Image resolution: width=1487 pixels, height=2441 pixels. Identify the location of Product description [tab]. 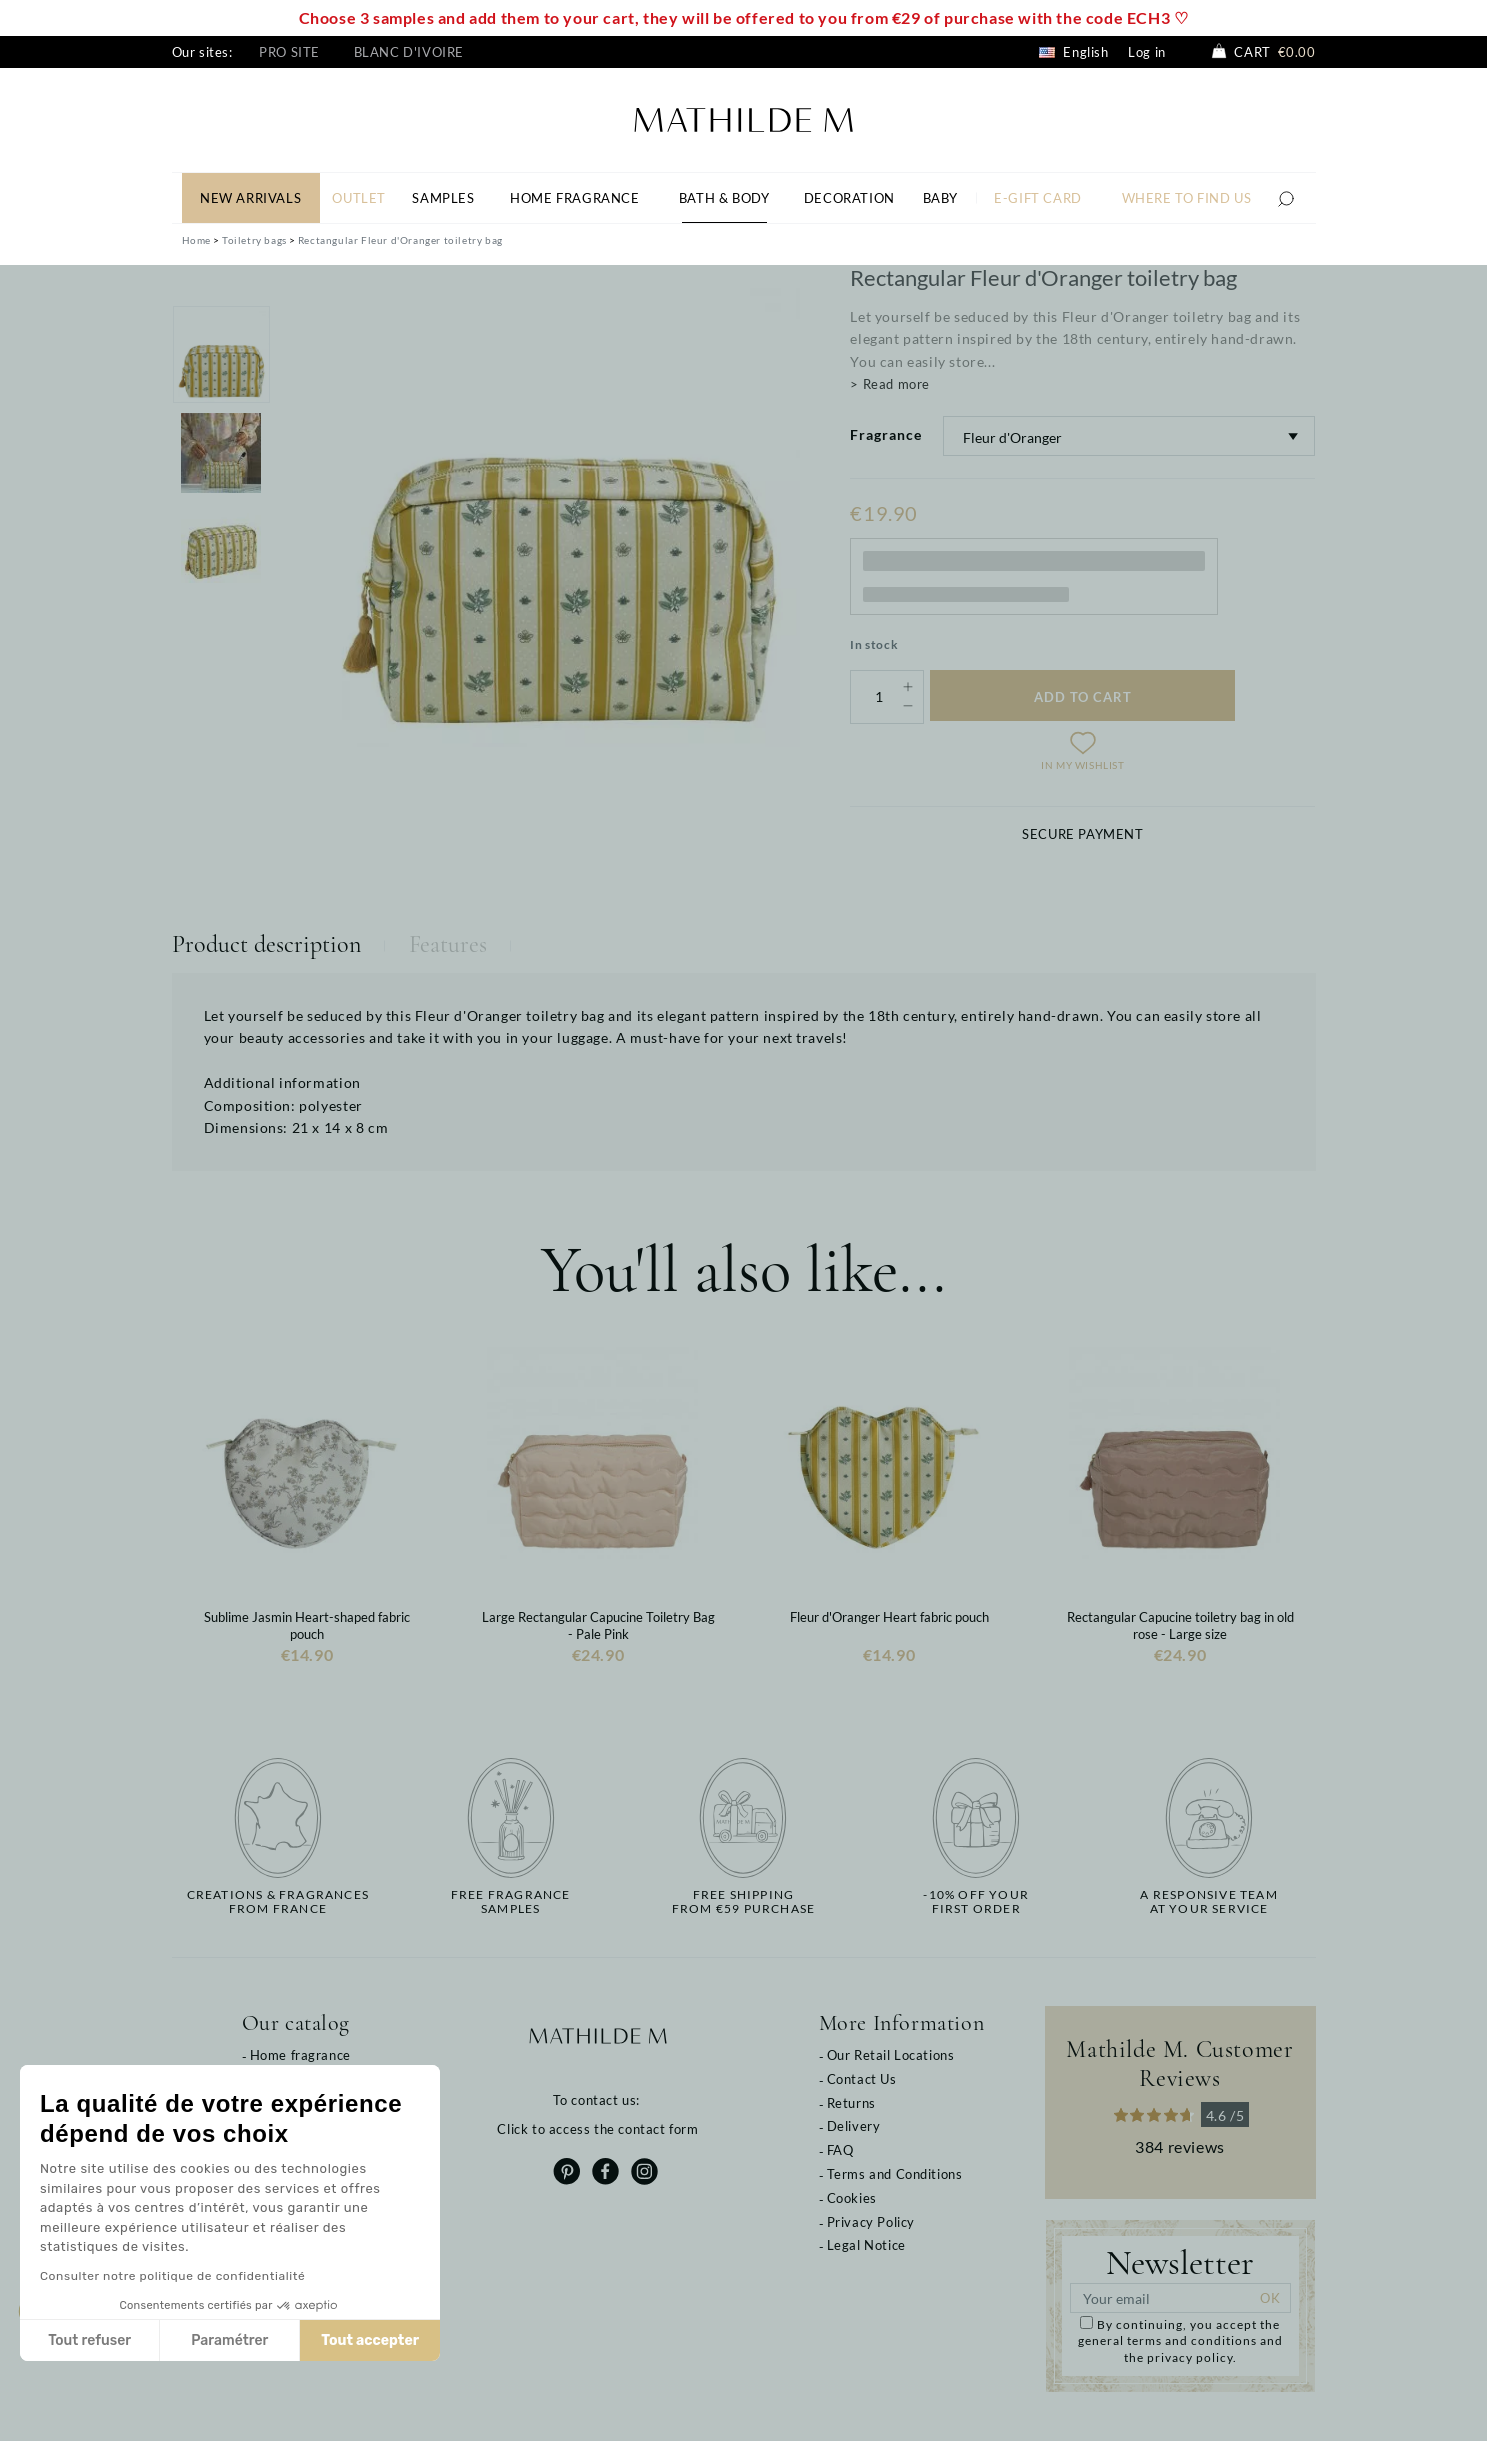
(266, 944).